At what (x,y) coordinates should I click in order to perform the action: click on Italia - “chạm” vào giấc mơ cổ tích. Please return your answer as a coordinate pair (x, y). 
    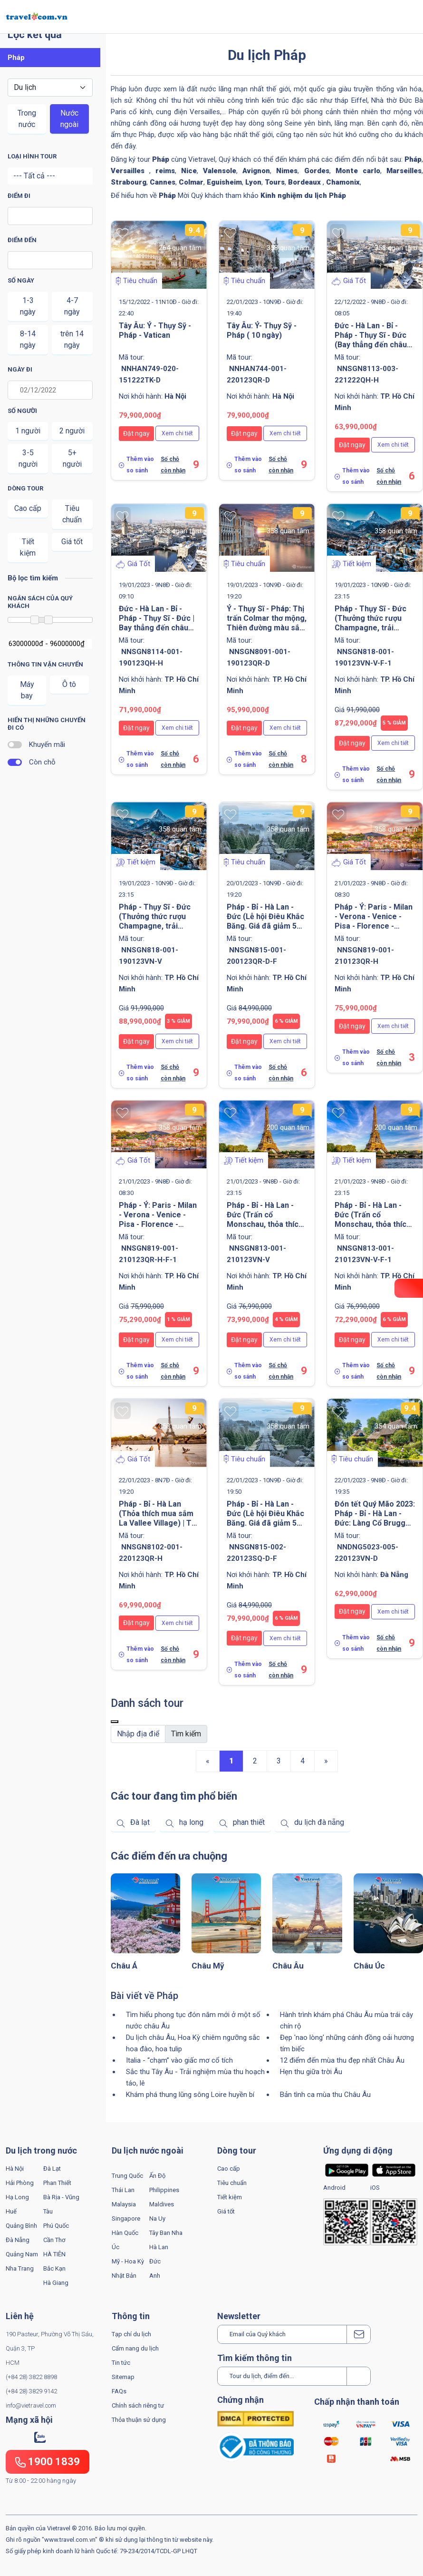
    Looking at the image, I should click on (179, 2060).